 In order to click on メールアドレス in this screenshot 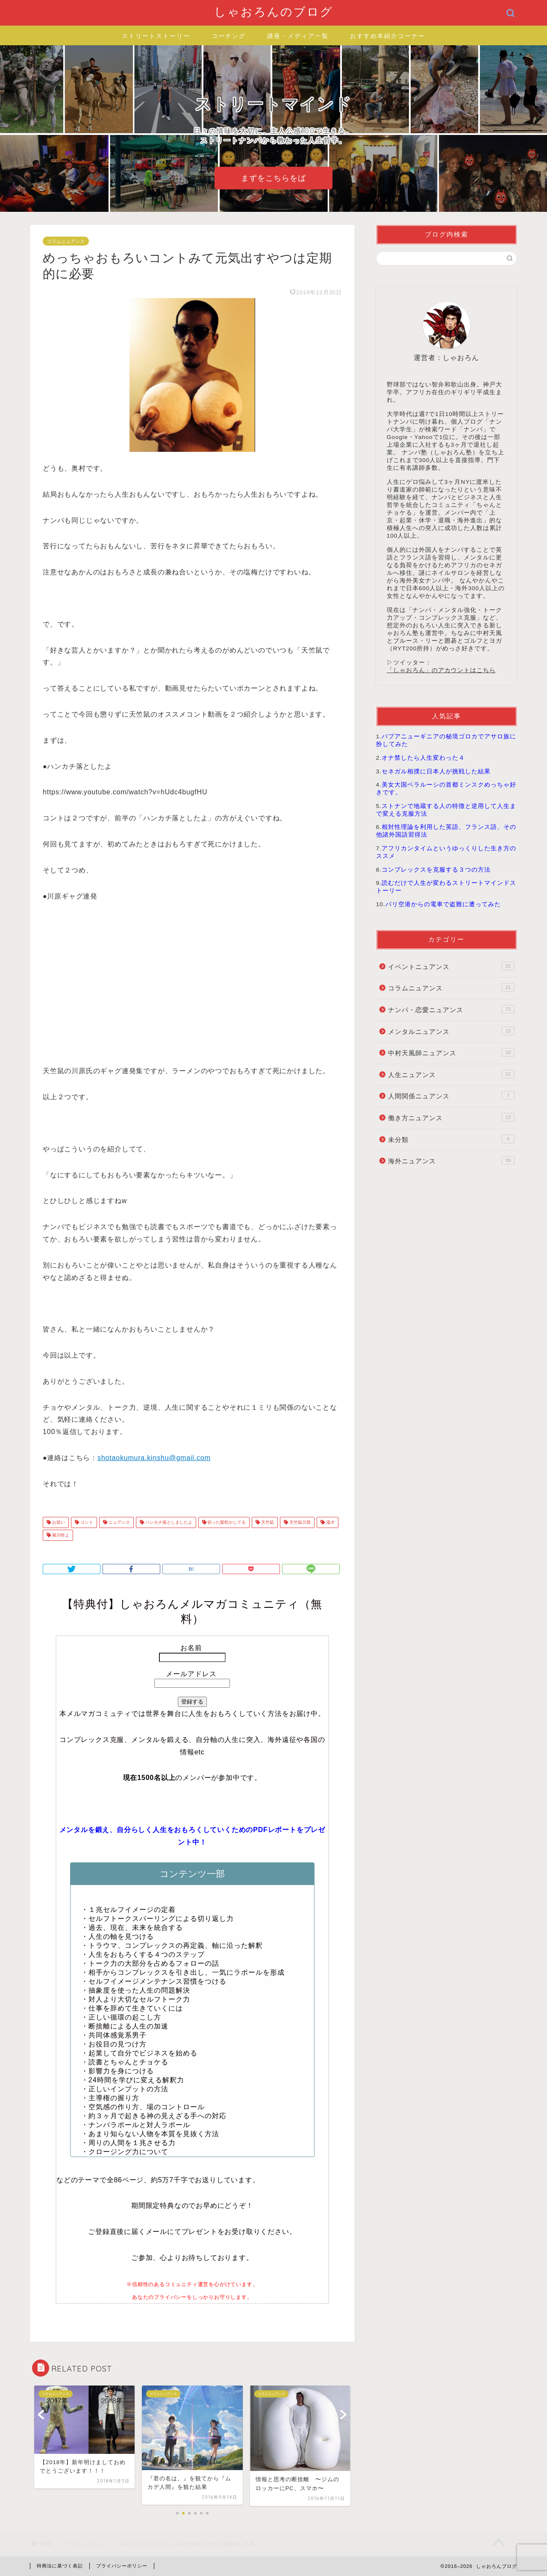, I will do `click(192, 1673)`.